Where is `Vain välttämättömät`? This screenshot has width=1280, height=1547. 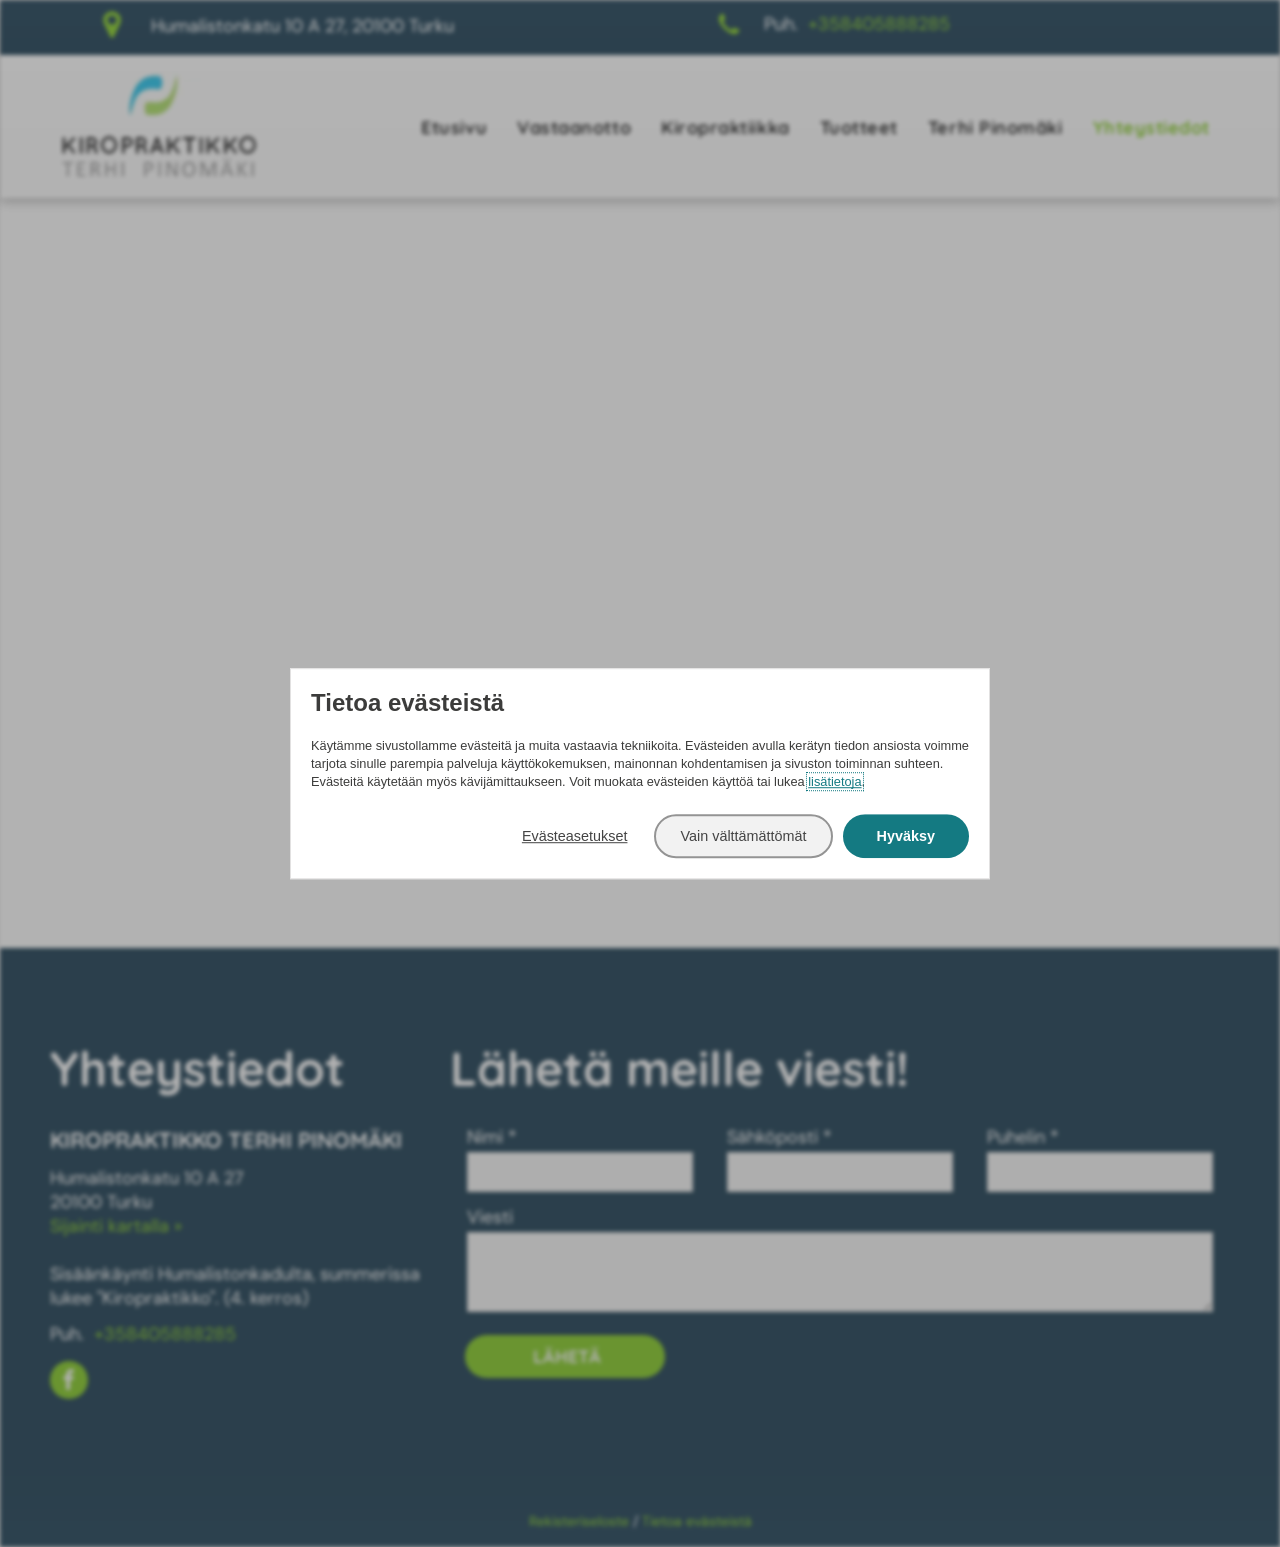
Vain välttämättömät is located at coordinates (743, 836).